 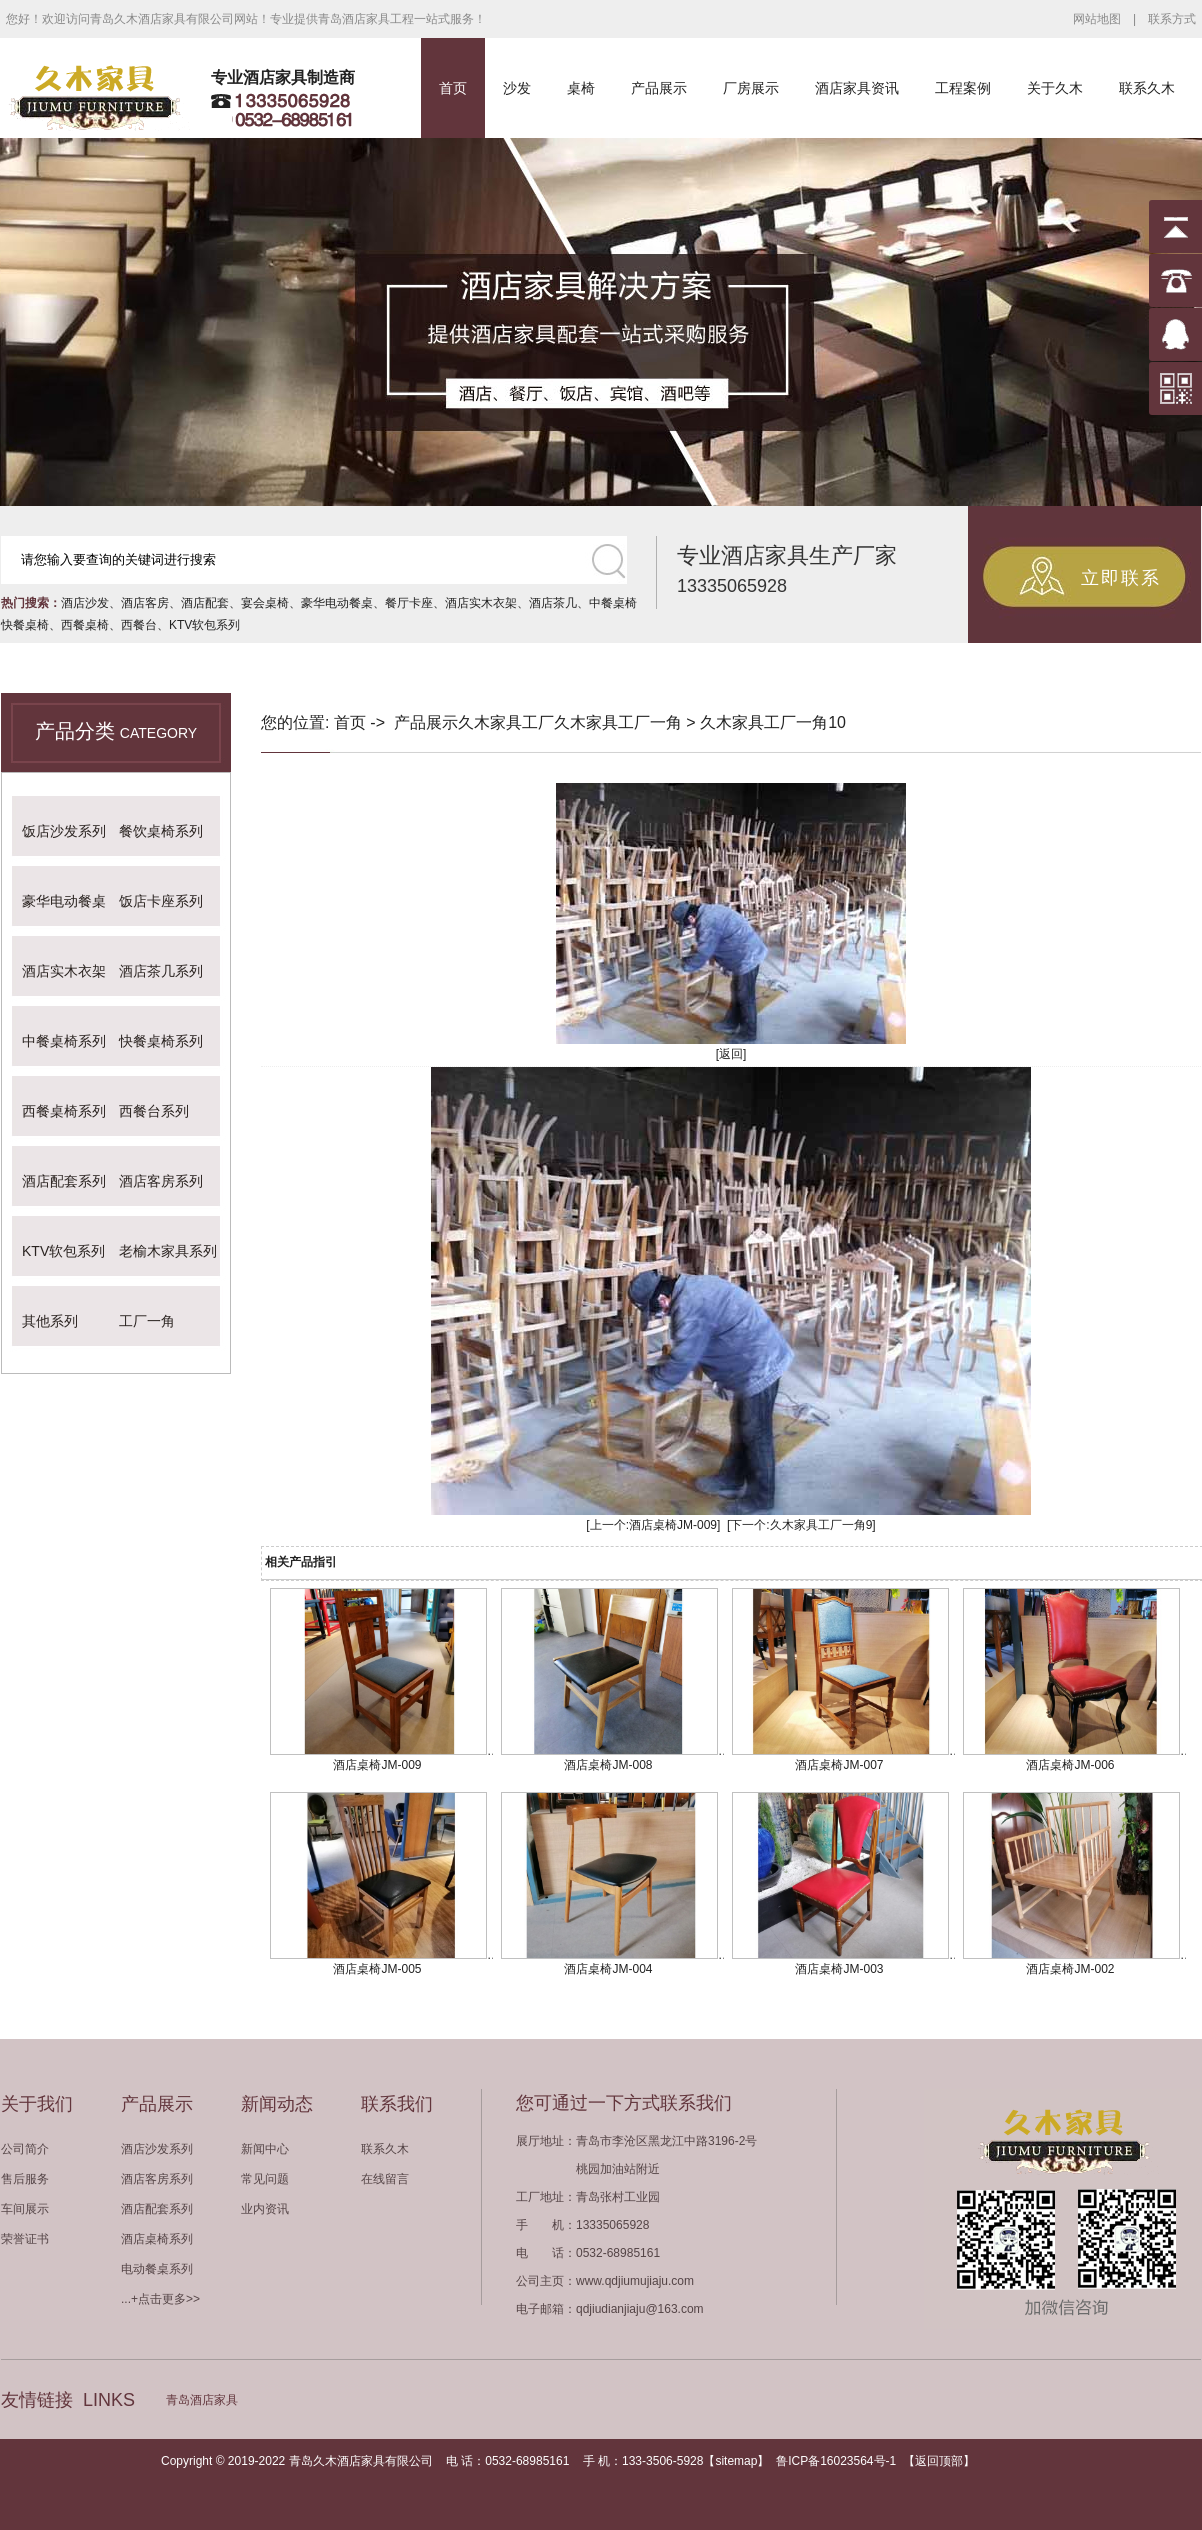 I want to click on 首页, so click(x=453, y=88).